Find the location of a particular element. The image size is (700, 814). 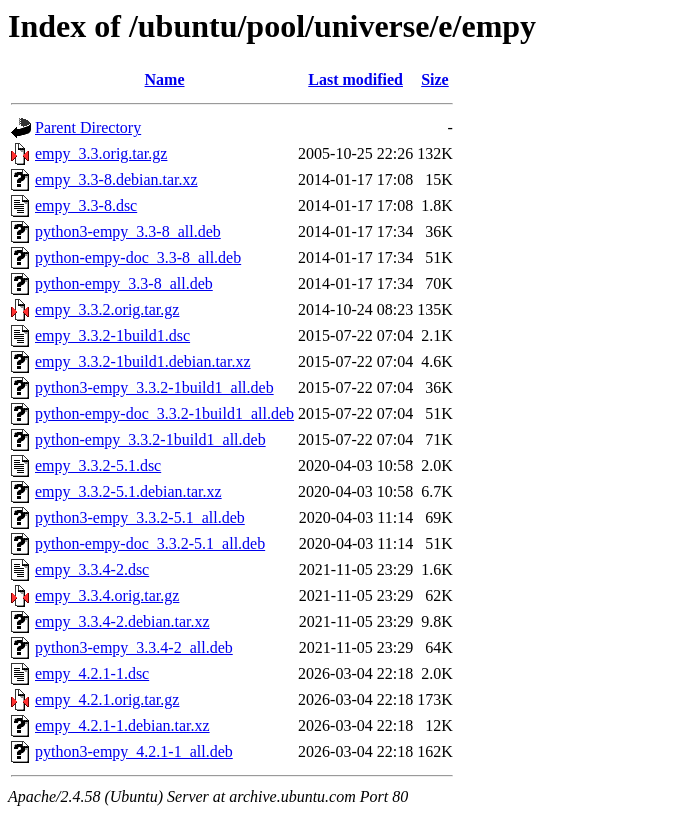

empy_3.3.2-1build1.debian.tar.xz is located at coordinates (143, 361).